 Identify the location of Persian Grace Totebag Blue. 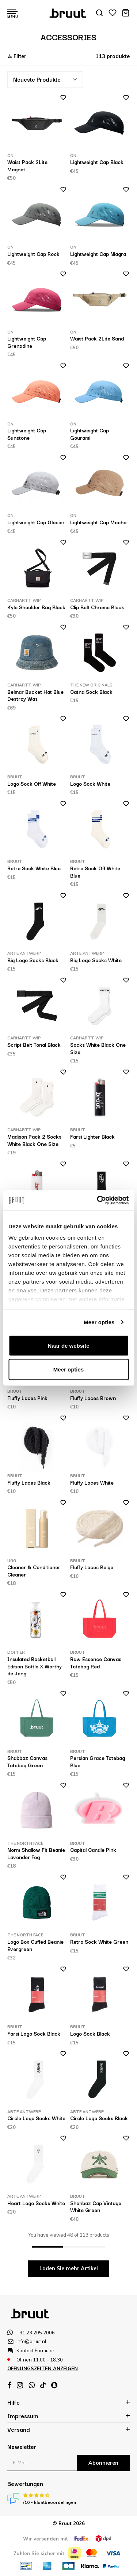
(97, 1761).